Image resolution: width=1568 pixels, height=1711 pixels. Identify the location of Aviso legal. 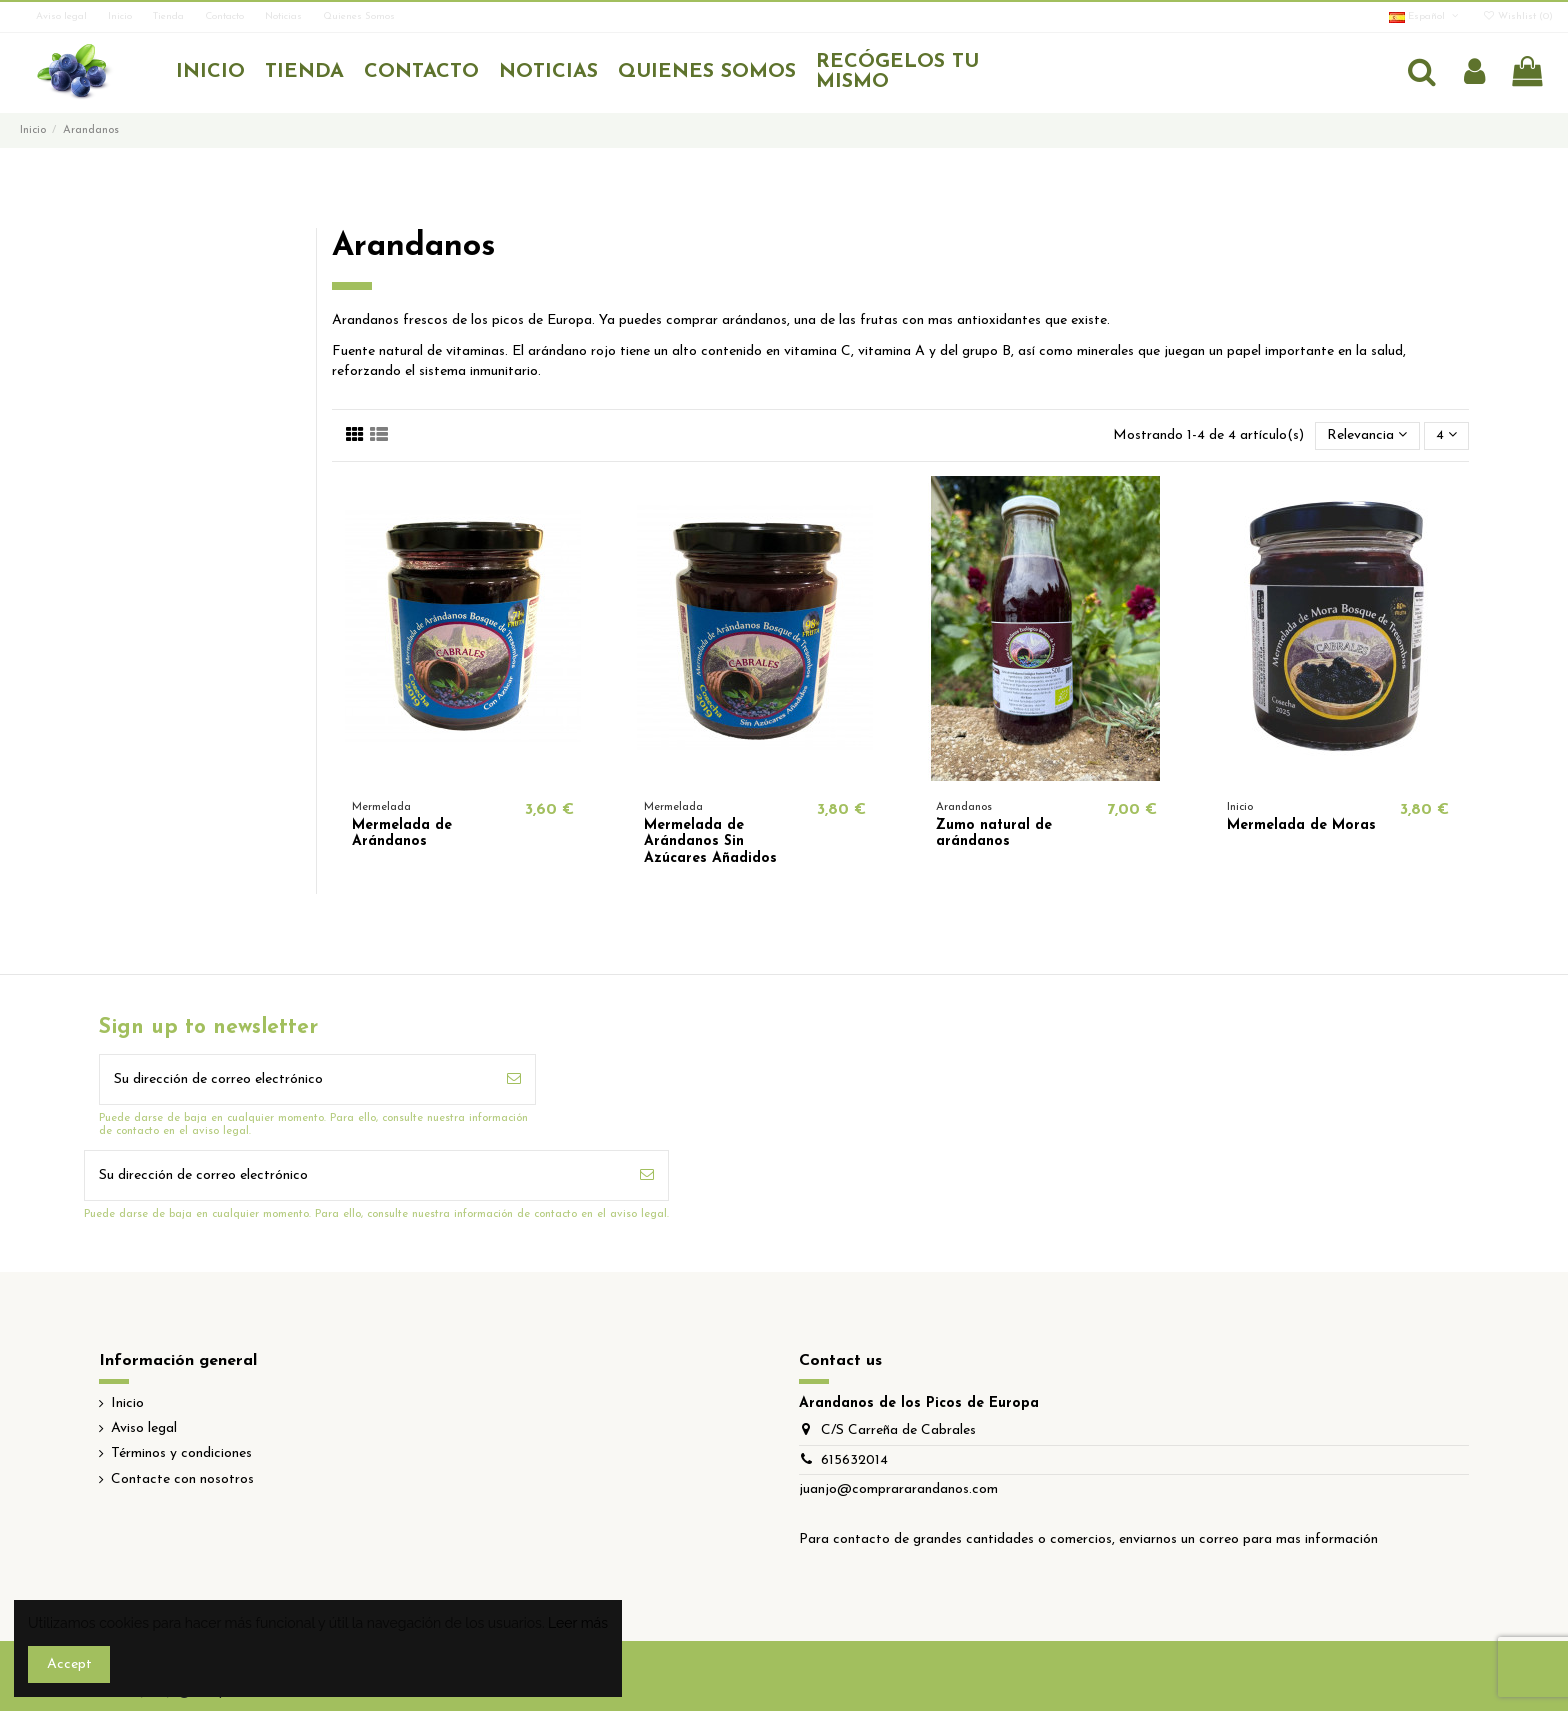
(63, 16).